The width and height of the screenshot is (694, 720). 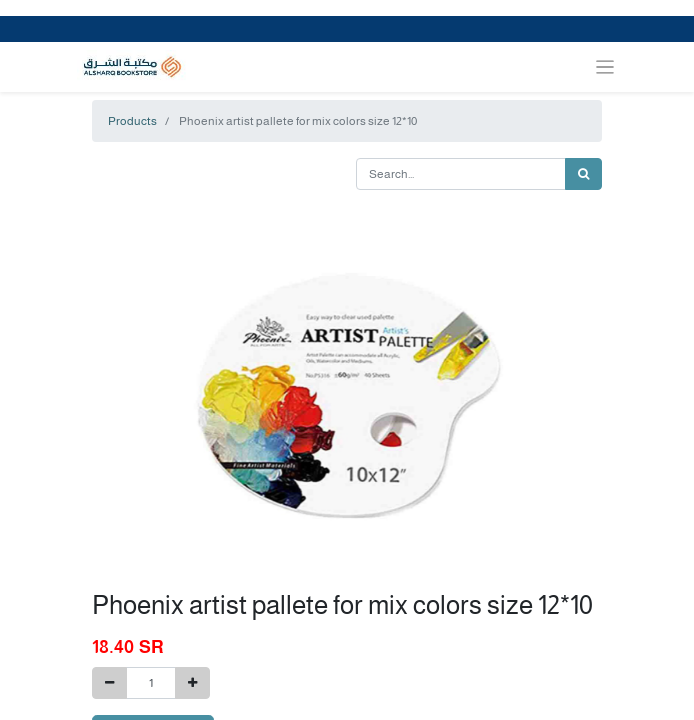 I want to click on [Remove one], so click(x=109, y=683).